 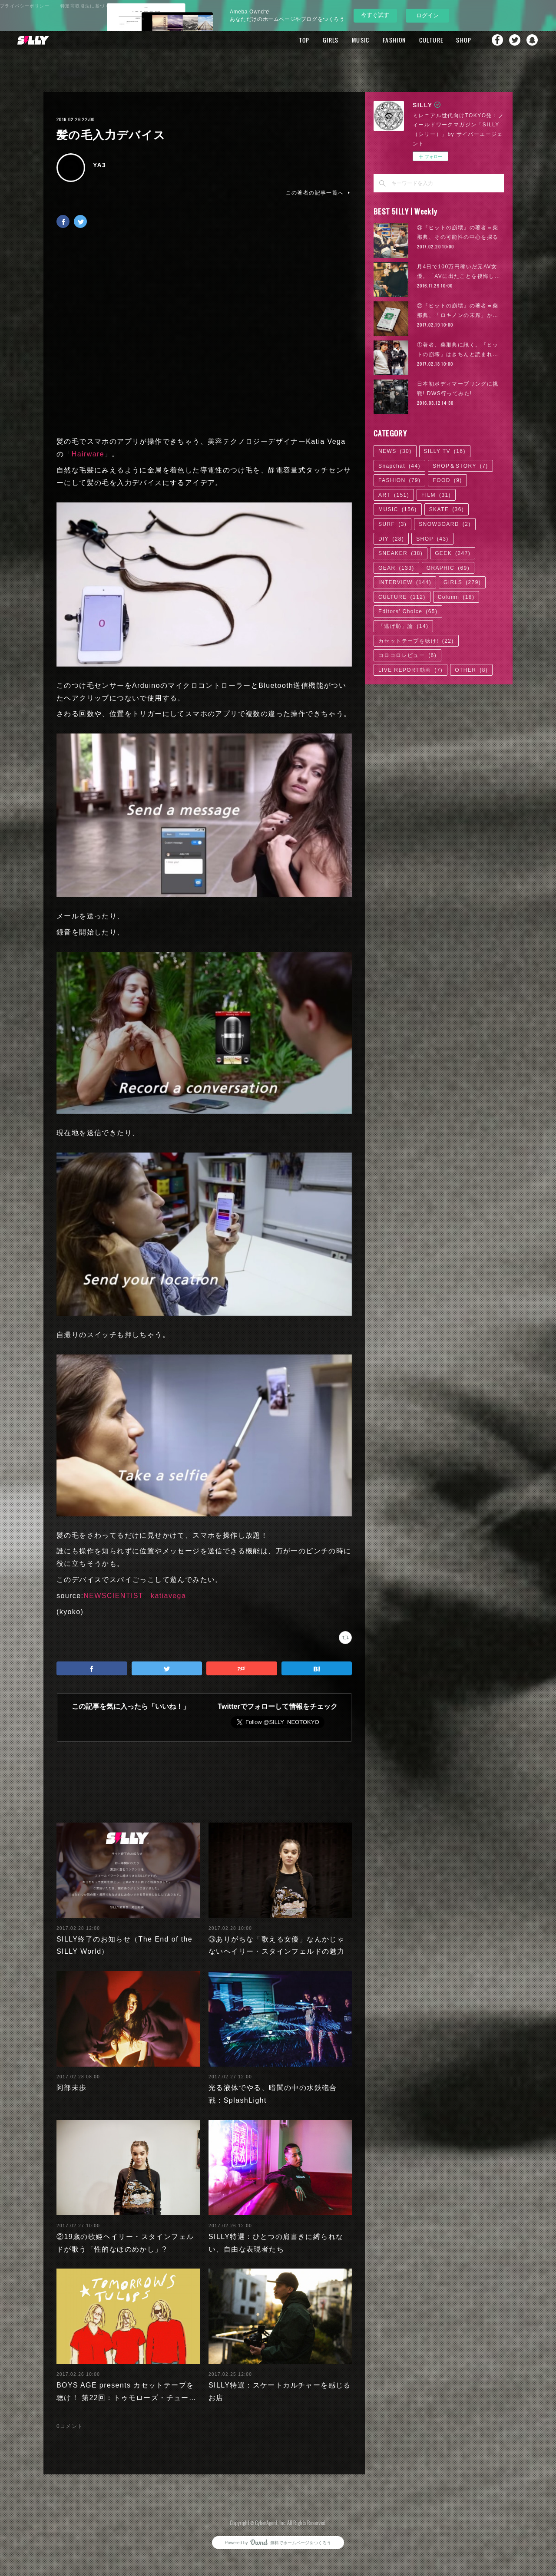 What do you see at coordinates (456, 597) in the screenshot?
I see `Column` at bounding box center [456, 597].